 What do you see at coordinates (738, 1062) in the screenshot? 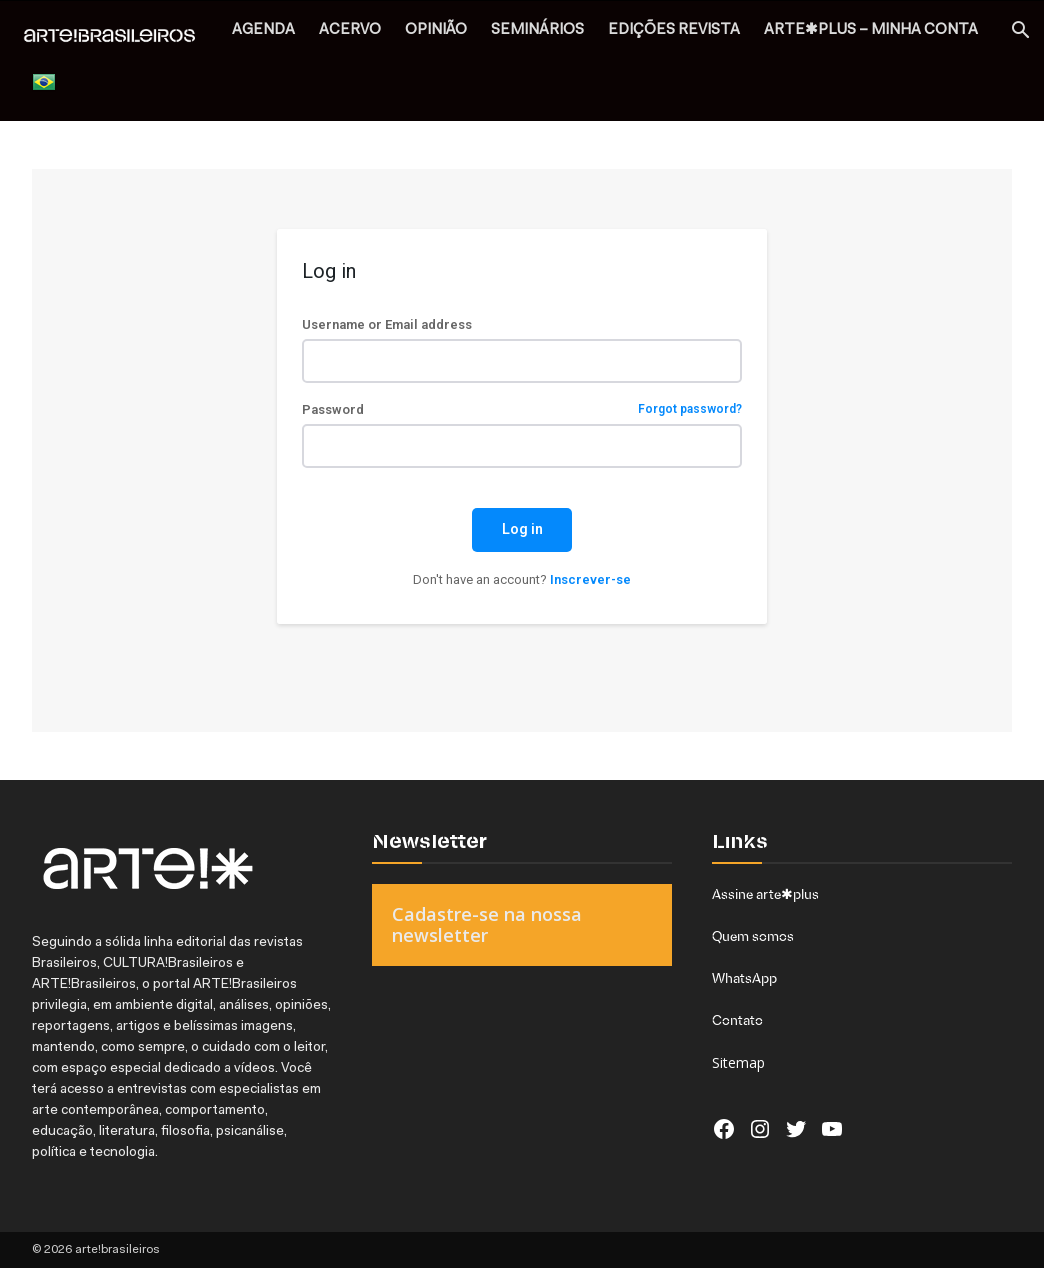
I see `Sitemap` at bounding box center [738, 1062].